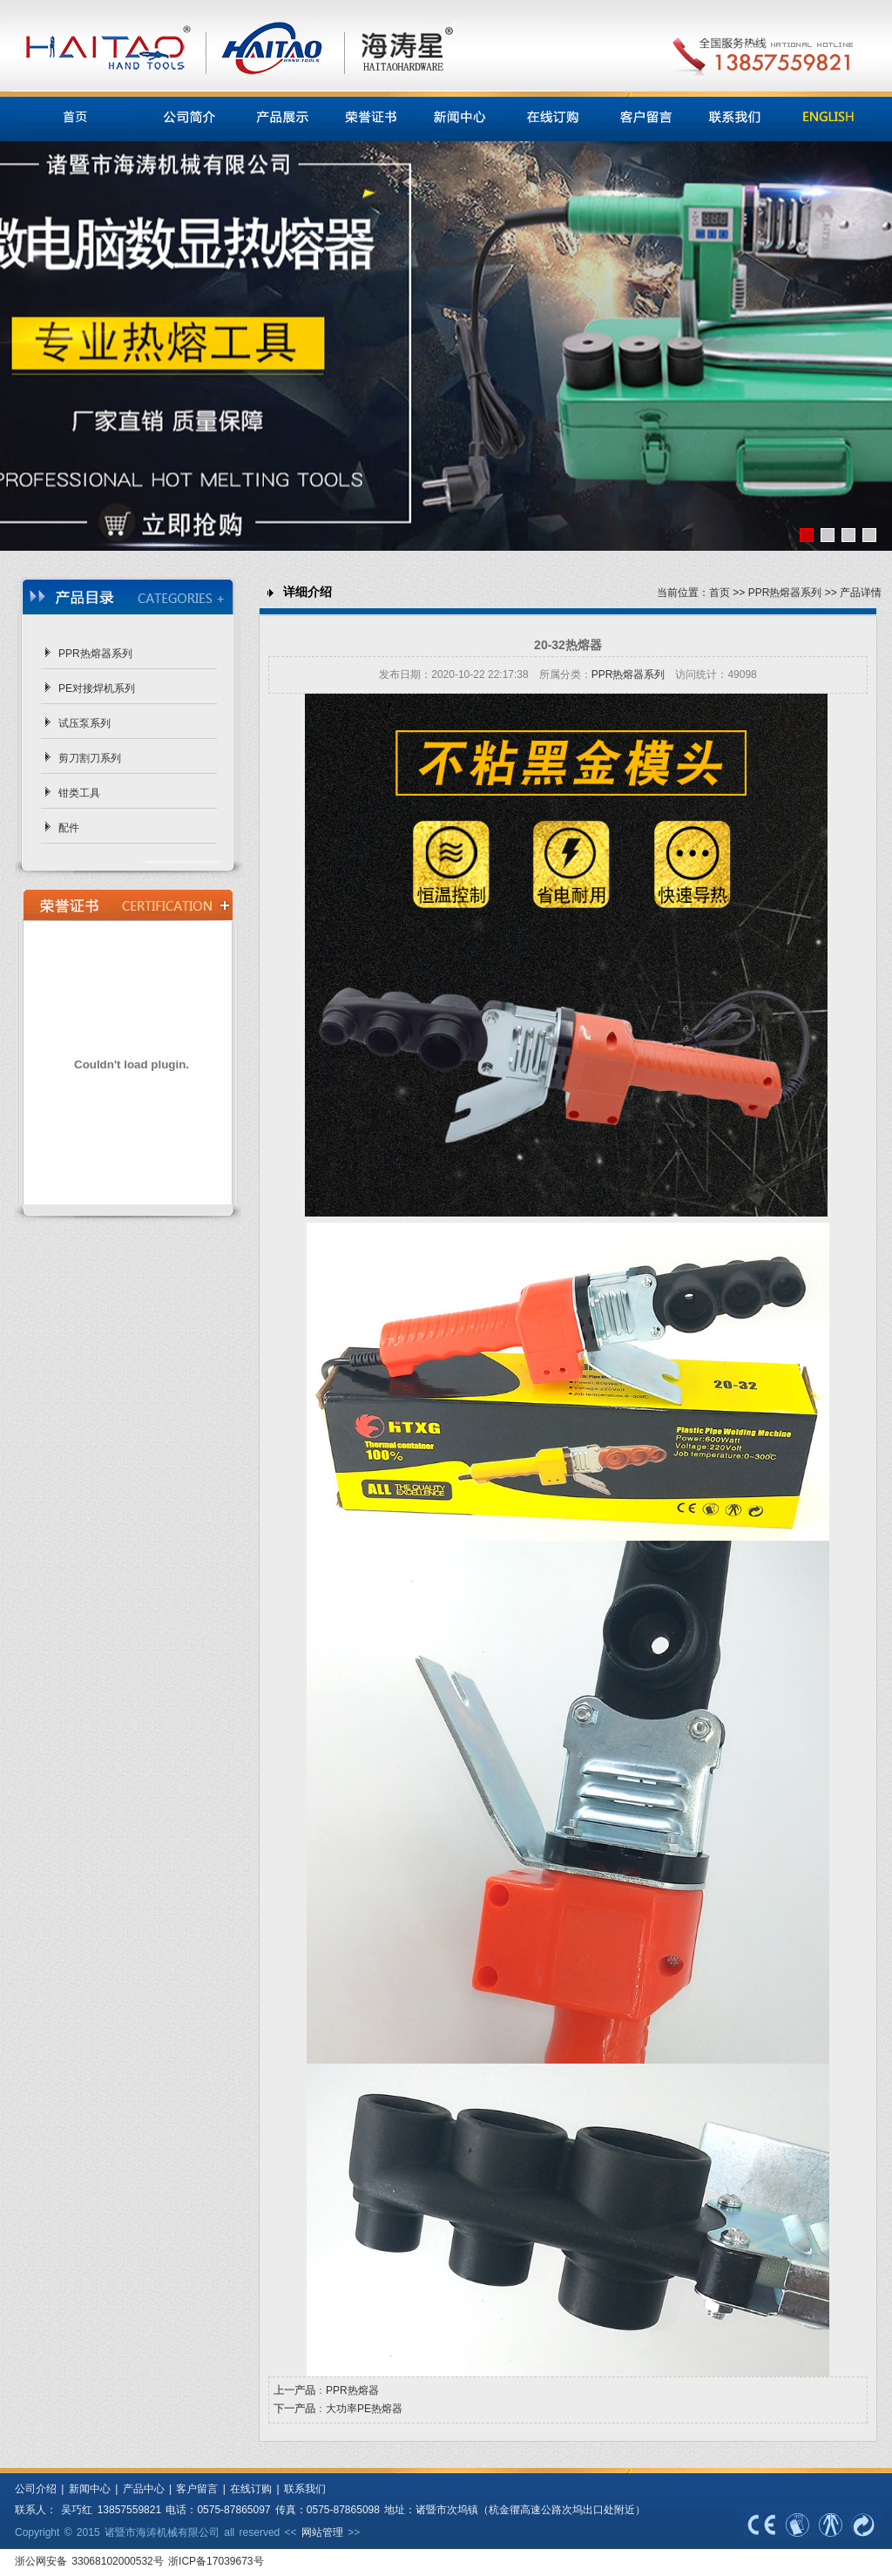  Describe the element at coordinates (96, 688) in the screenshot. I see `PE对接焊机系列` at that location.